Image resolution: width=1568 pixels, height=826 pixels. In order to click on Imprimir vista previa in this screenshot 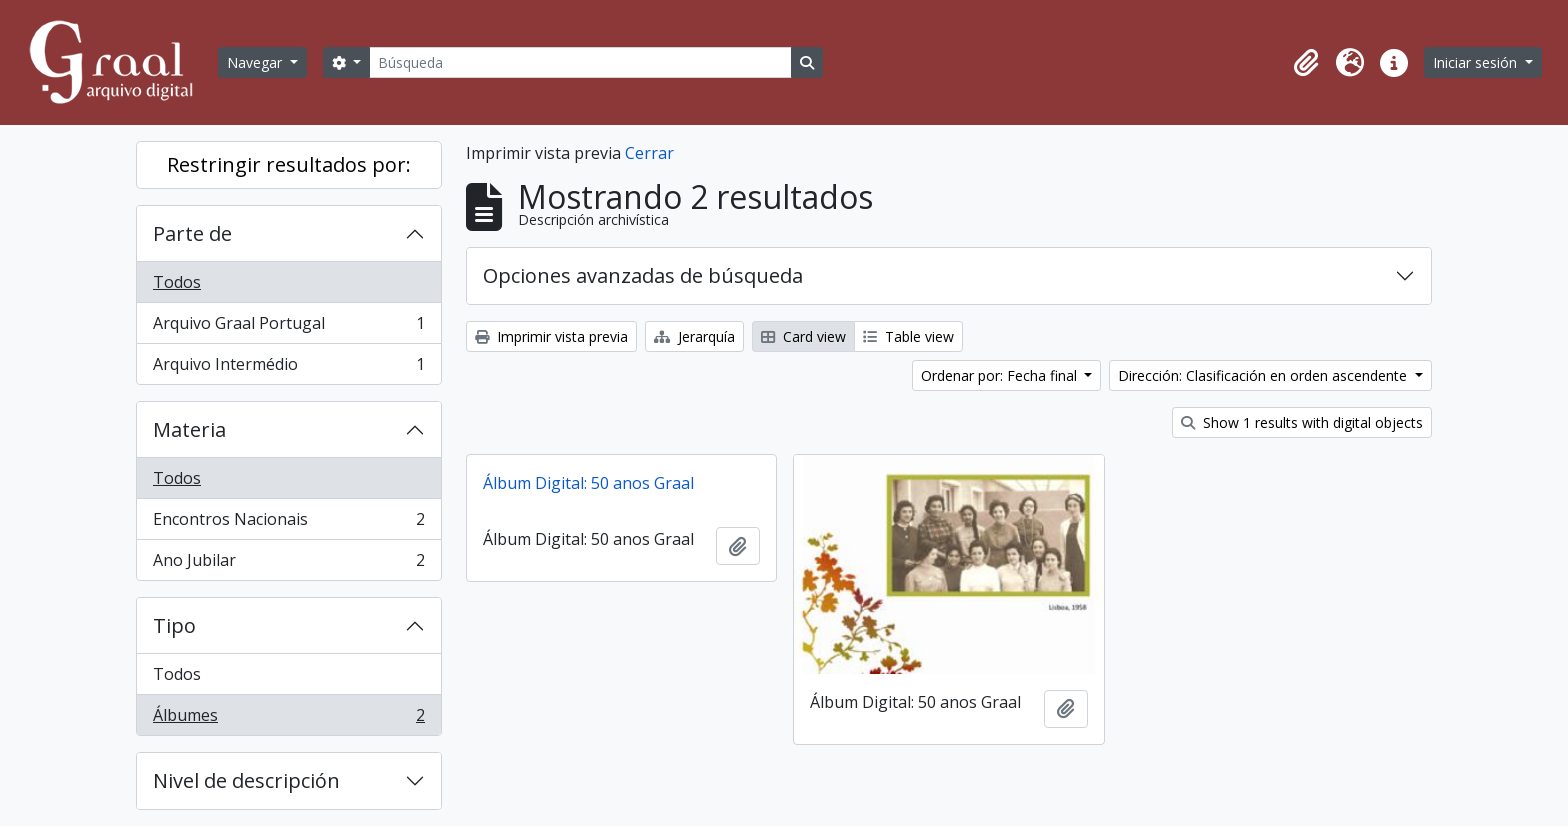, I will do `click(551, 336)`.